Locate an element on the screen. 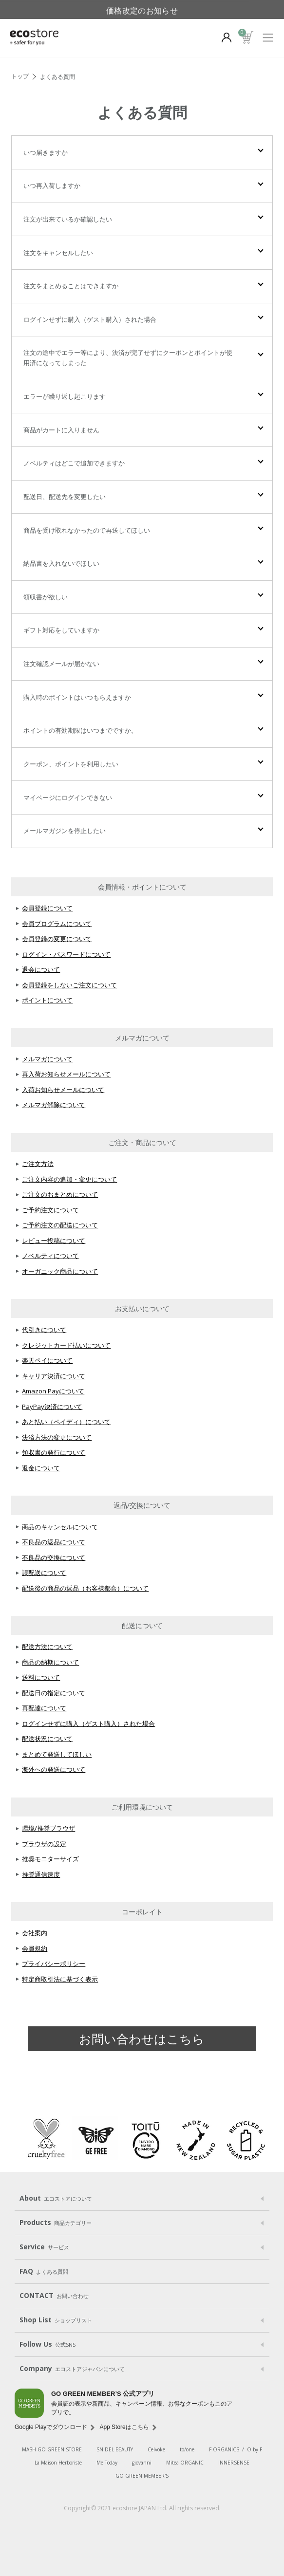  ログインせずに購入（ゲスト購入）された場合 is located at coordinates (88, 1723).